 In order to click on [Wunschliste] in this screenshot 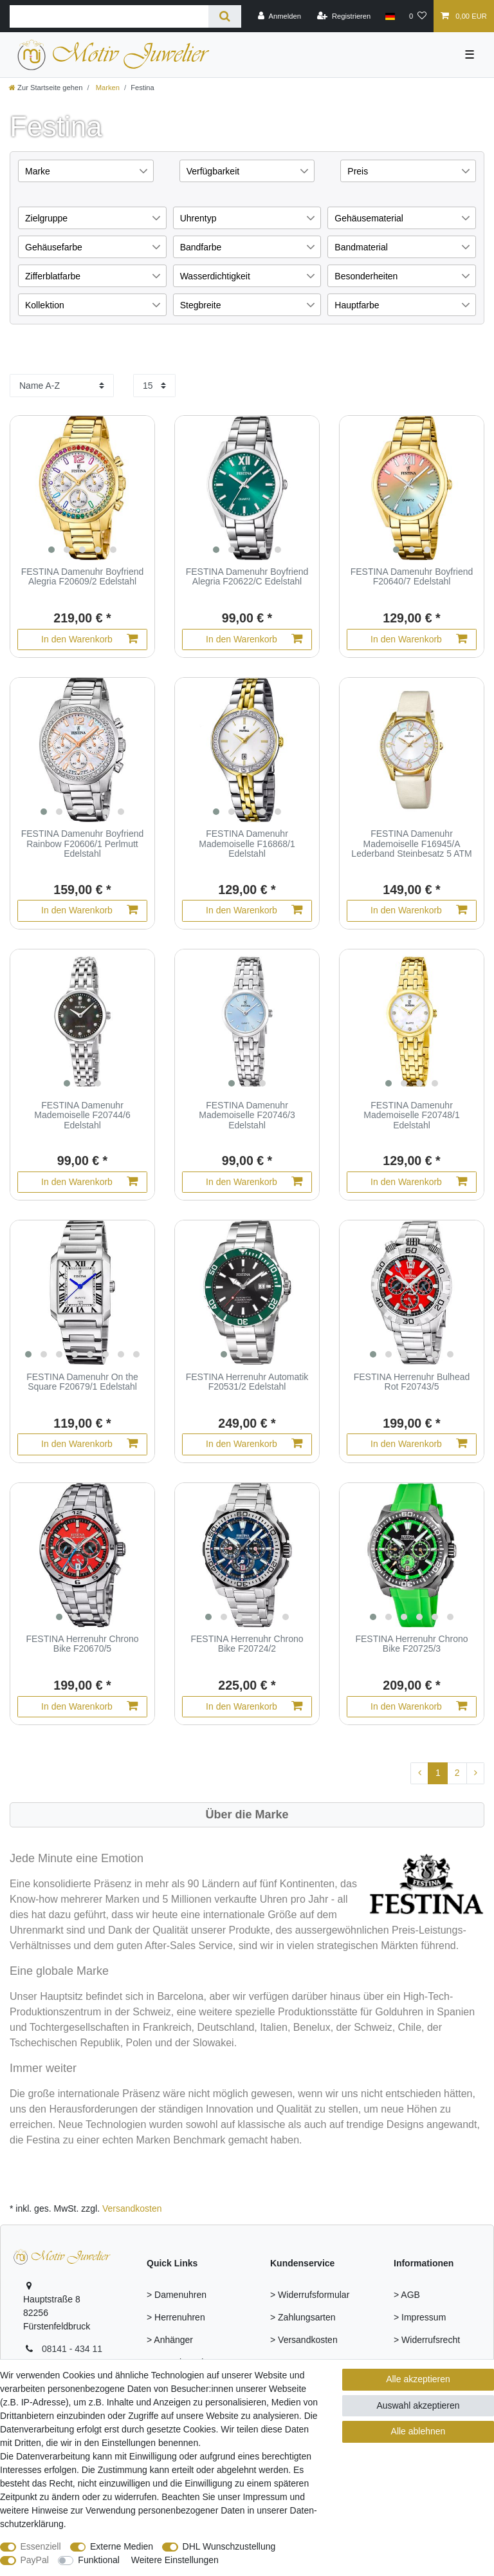, I will do `click(418, 16)`.